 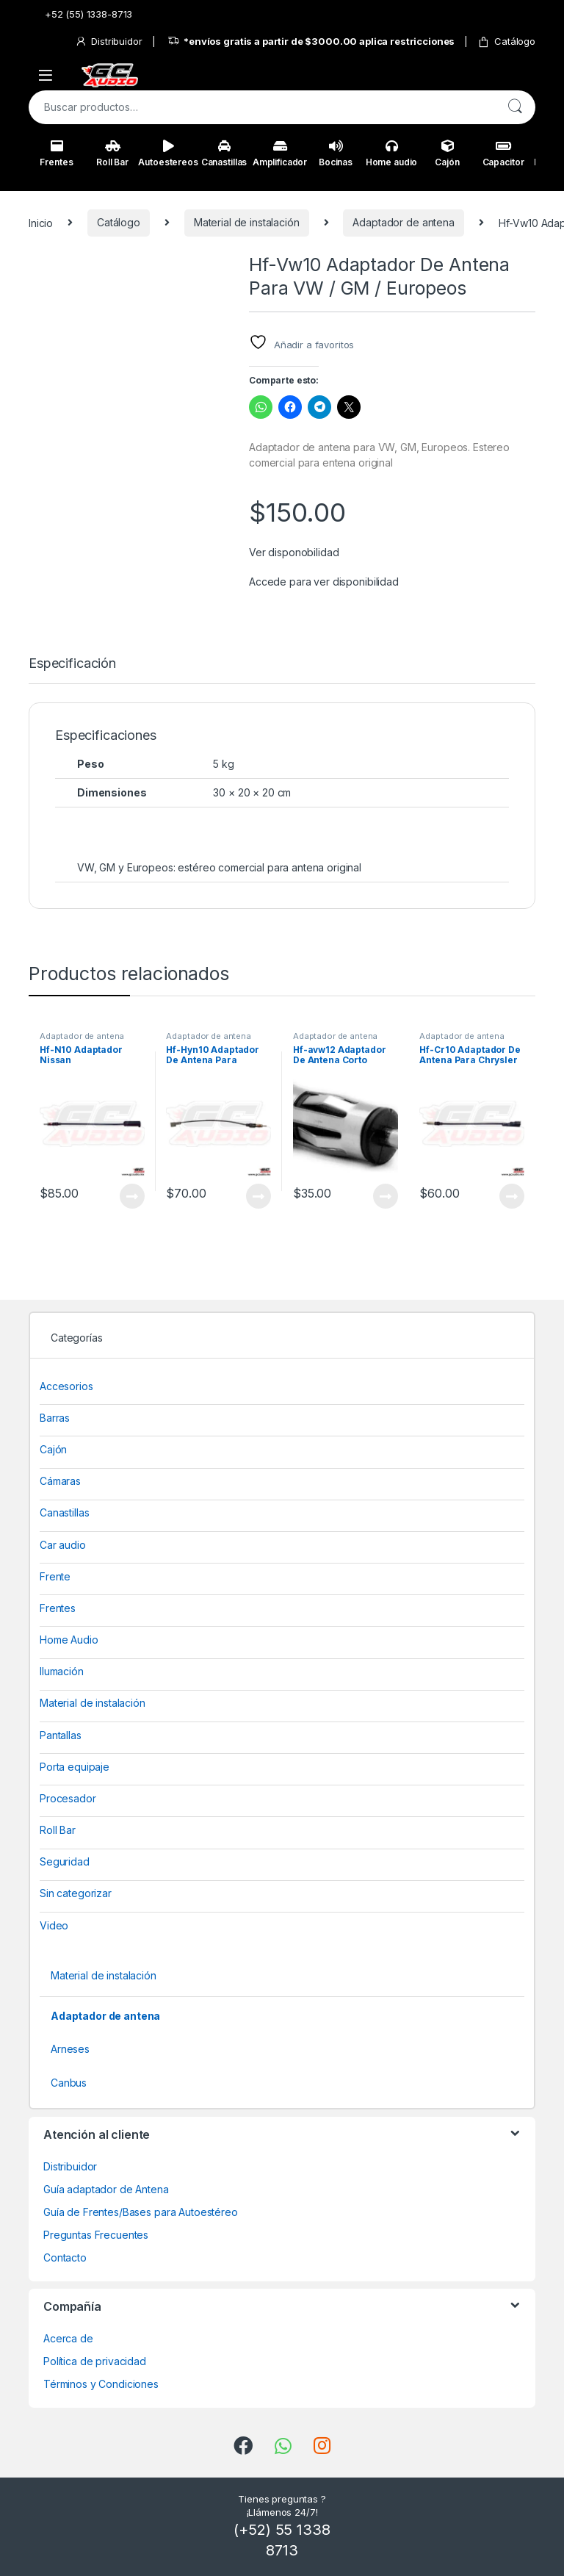 What do you see at coordinates (324, 581) in the screenshot?
I see `Accede para ver disponibilidad` at bounding box center [324, 581].